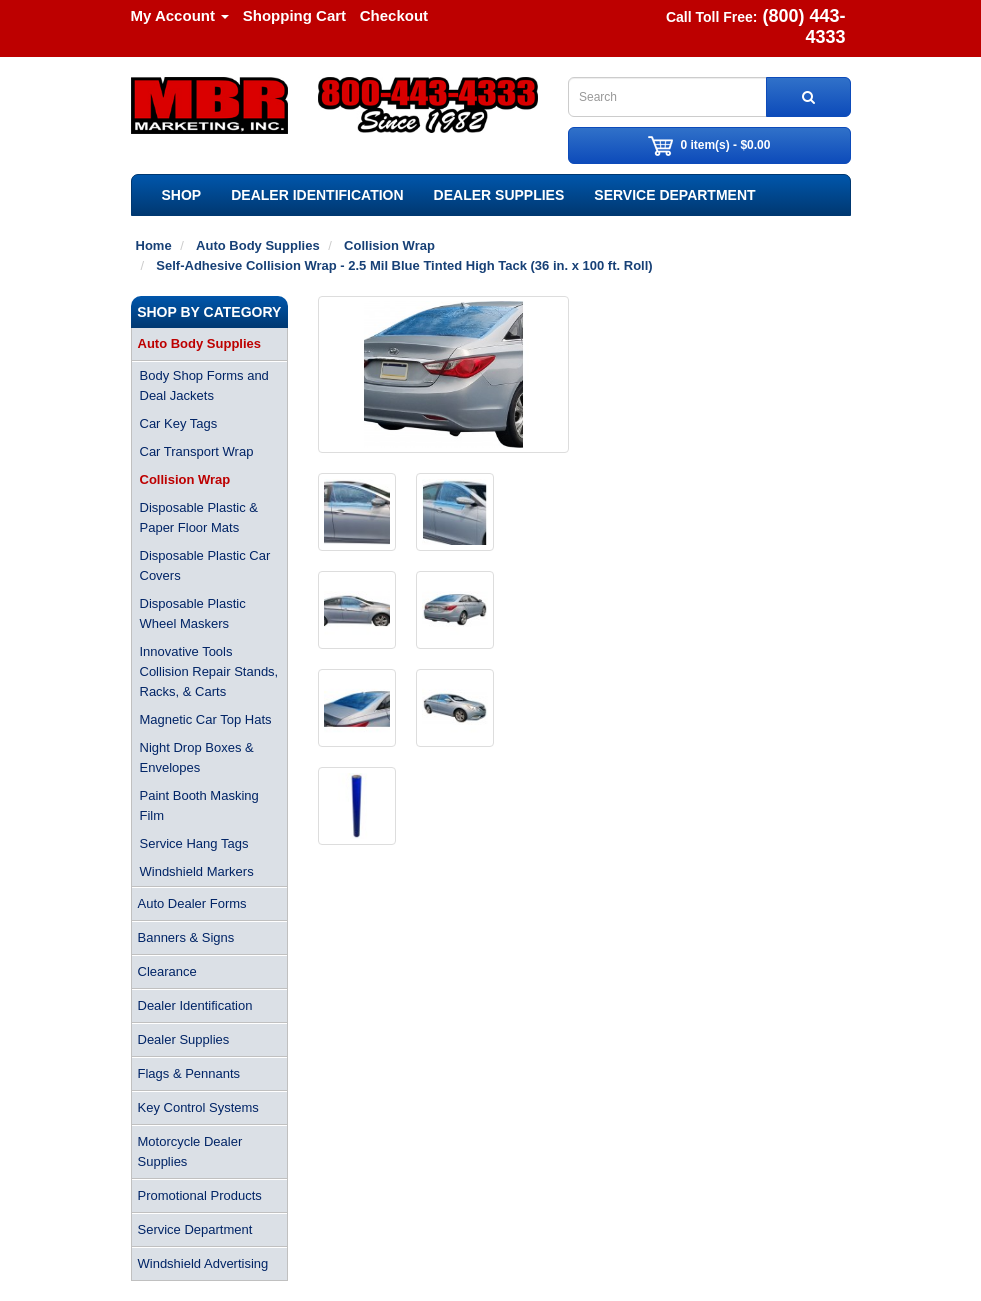  I want to click on Body Shop Forms and Deal Jackets, so click(204, 385).